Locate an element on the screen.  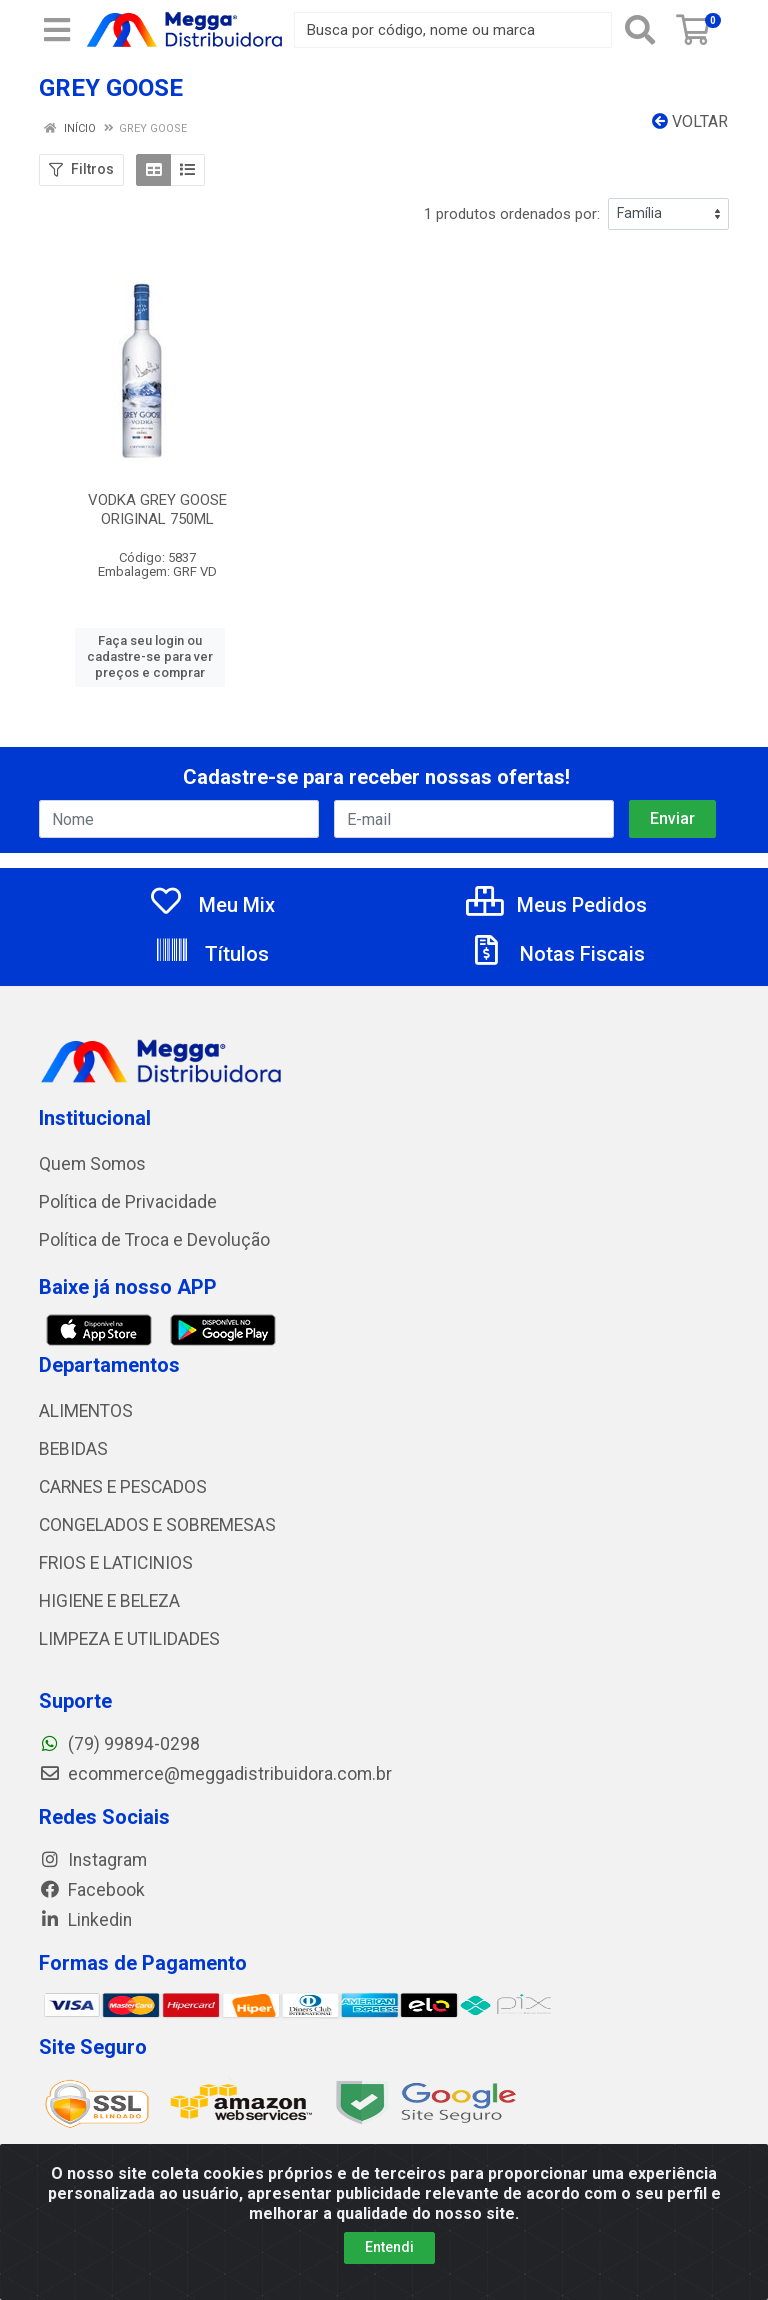
Instagram is located at coordinates (93, 1860).